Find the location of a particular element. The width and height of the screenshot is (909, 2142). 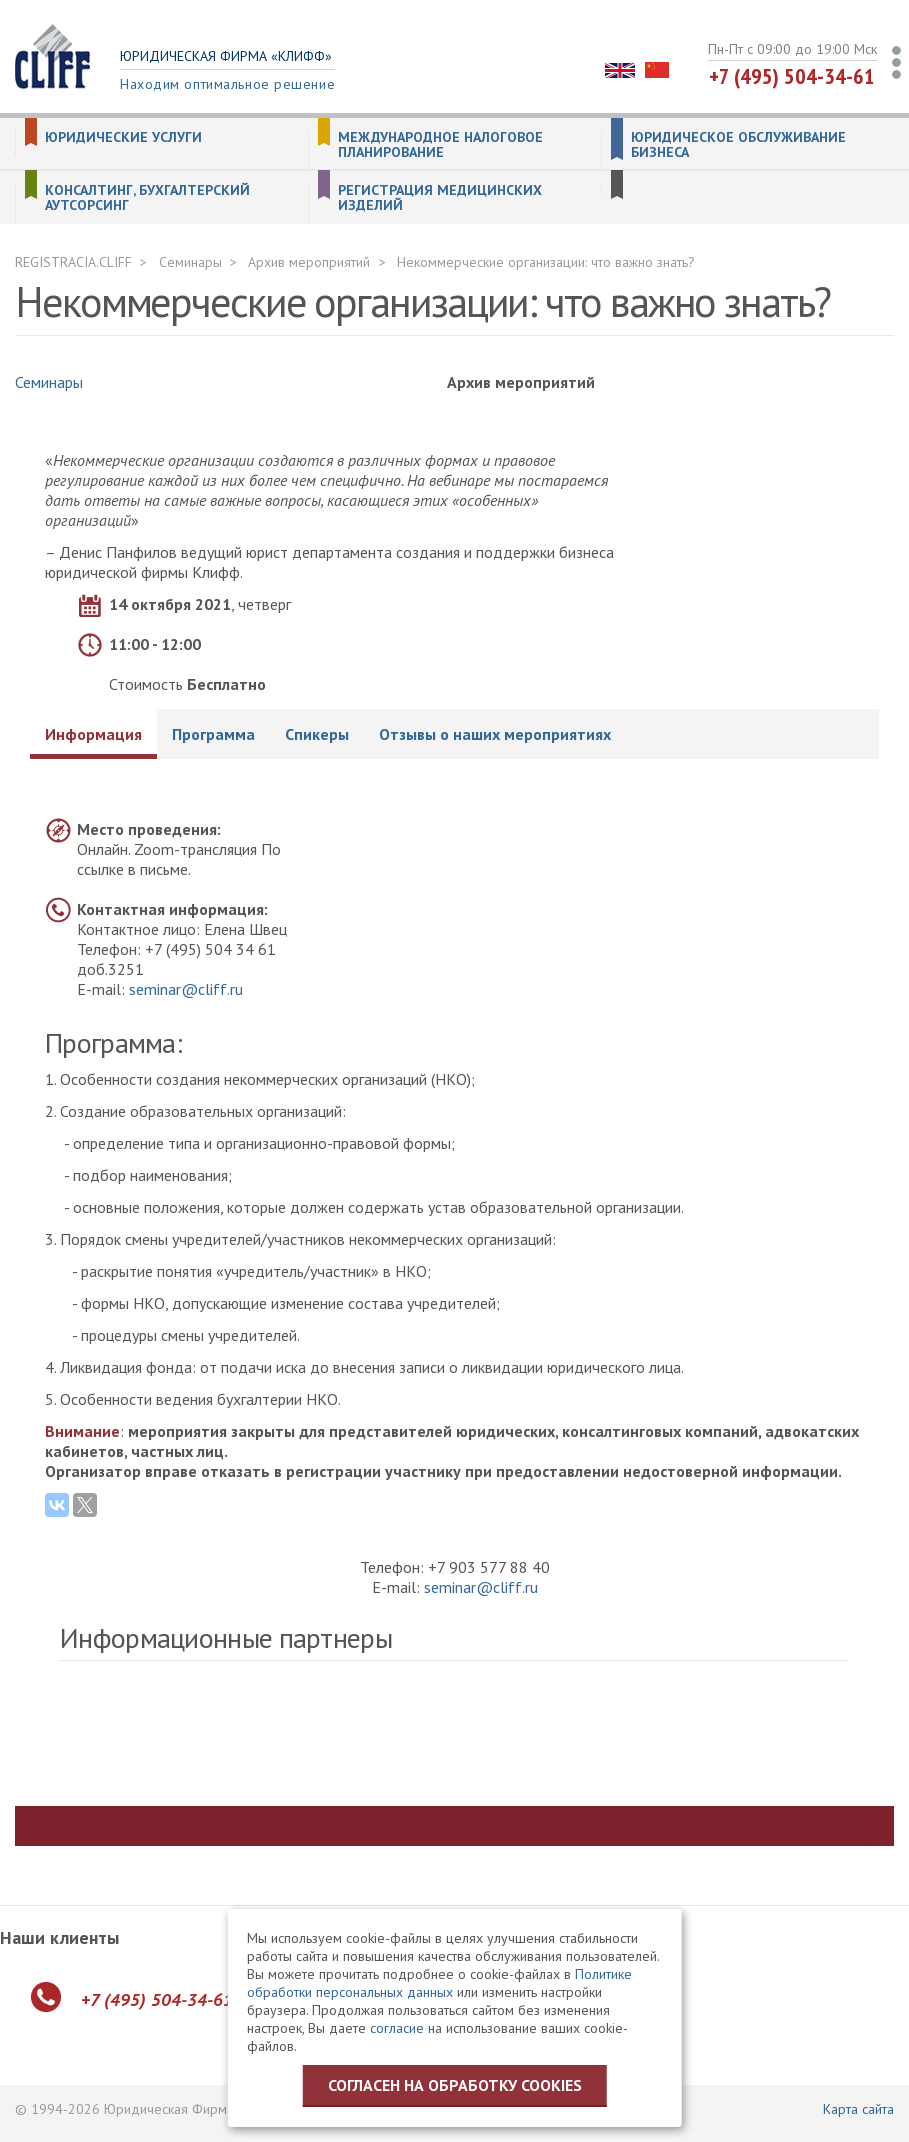

Программа is located at coordinates (213, 734).